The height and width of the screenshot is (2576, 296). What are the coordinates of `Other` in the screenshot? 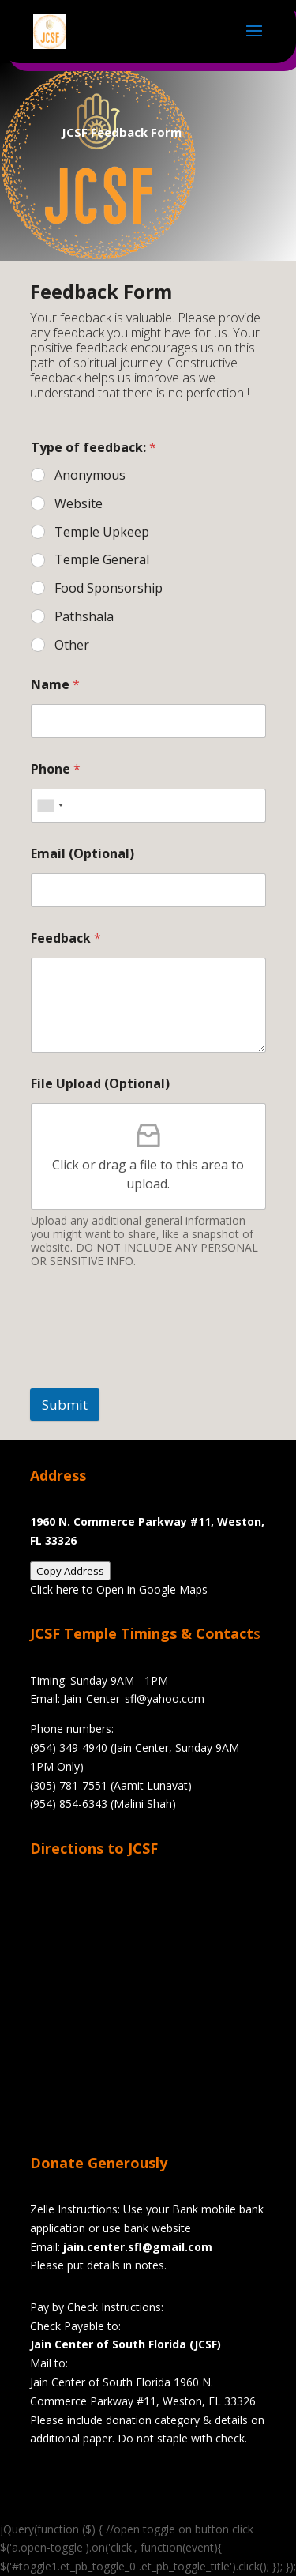 It's located at (71, 645).